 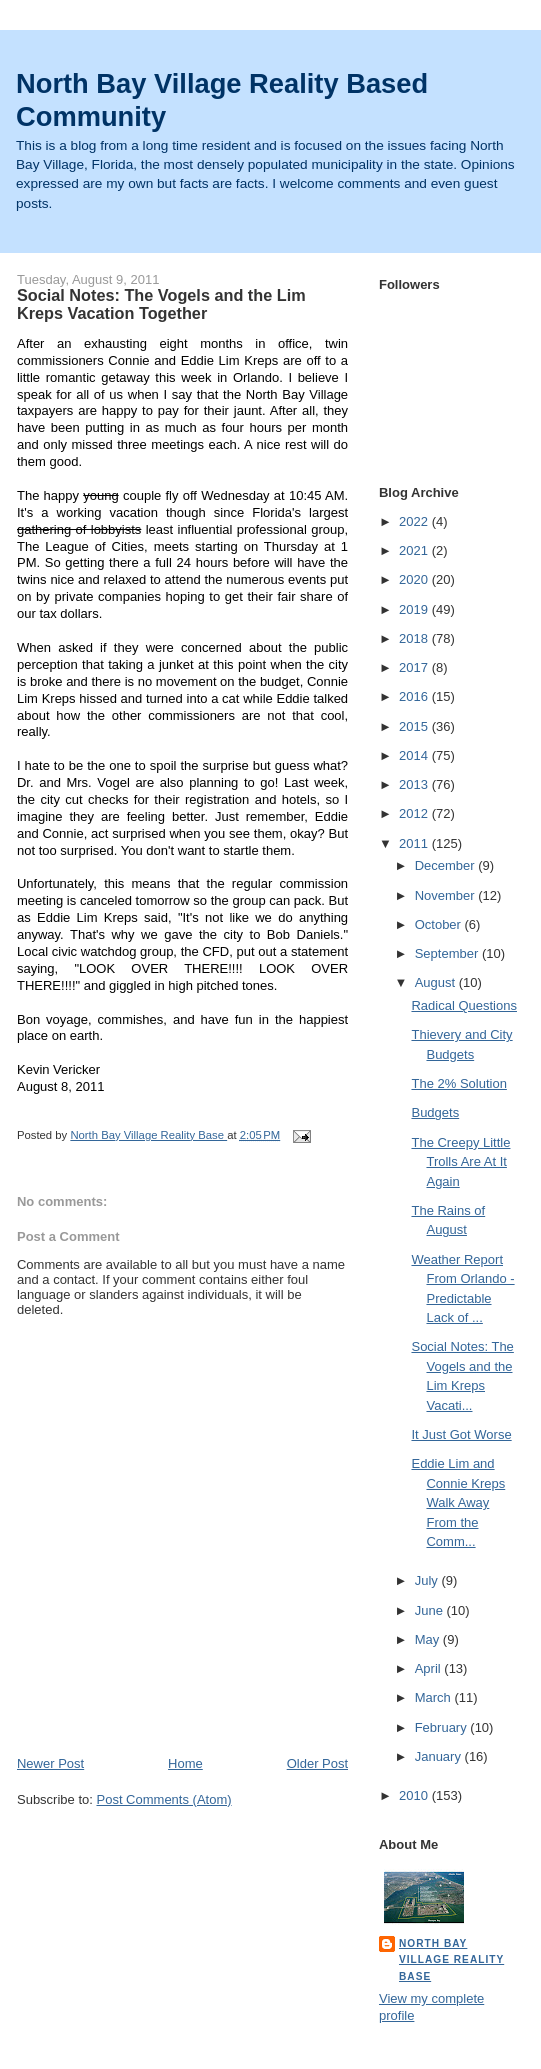 I want to click on The Creepy Little Trolls Are At It Again, so click(x=460, y=1162).